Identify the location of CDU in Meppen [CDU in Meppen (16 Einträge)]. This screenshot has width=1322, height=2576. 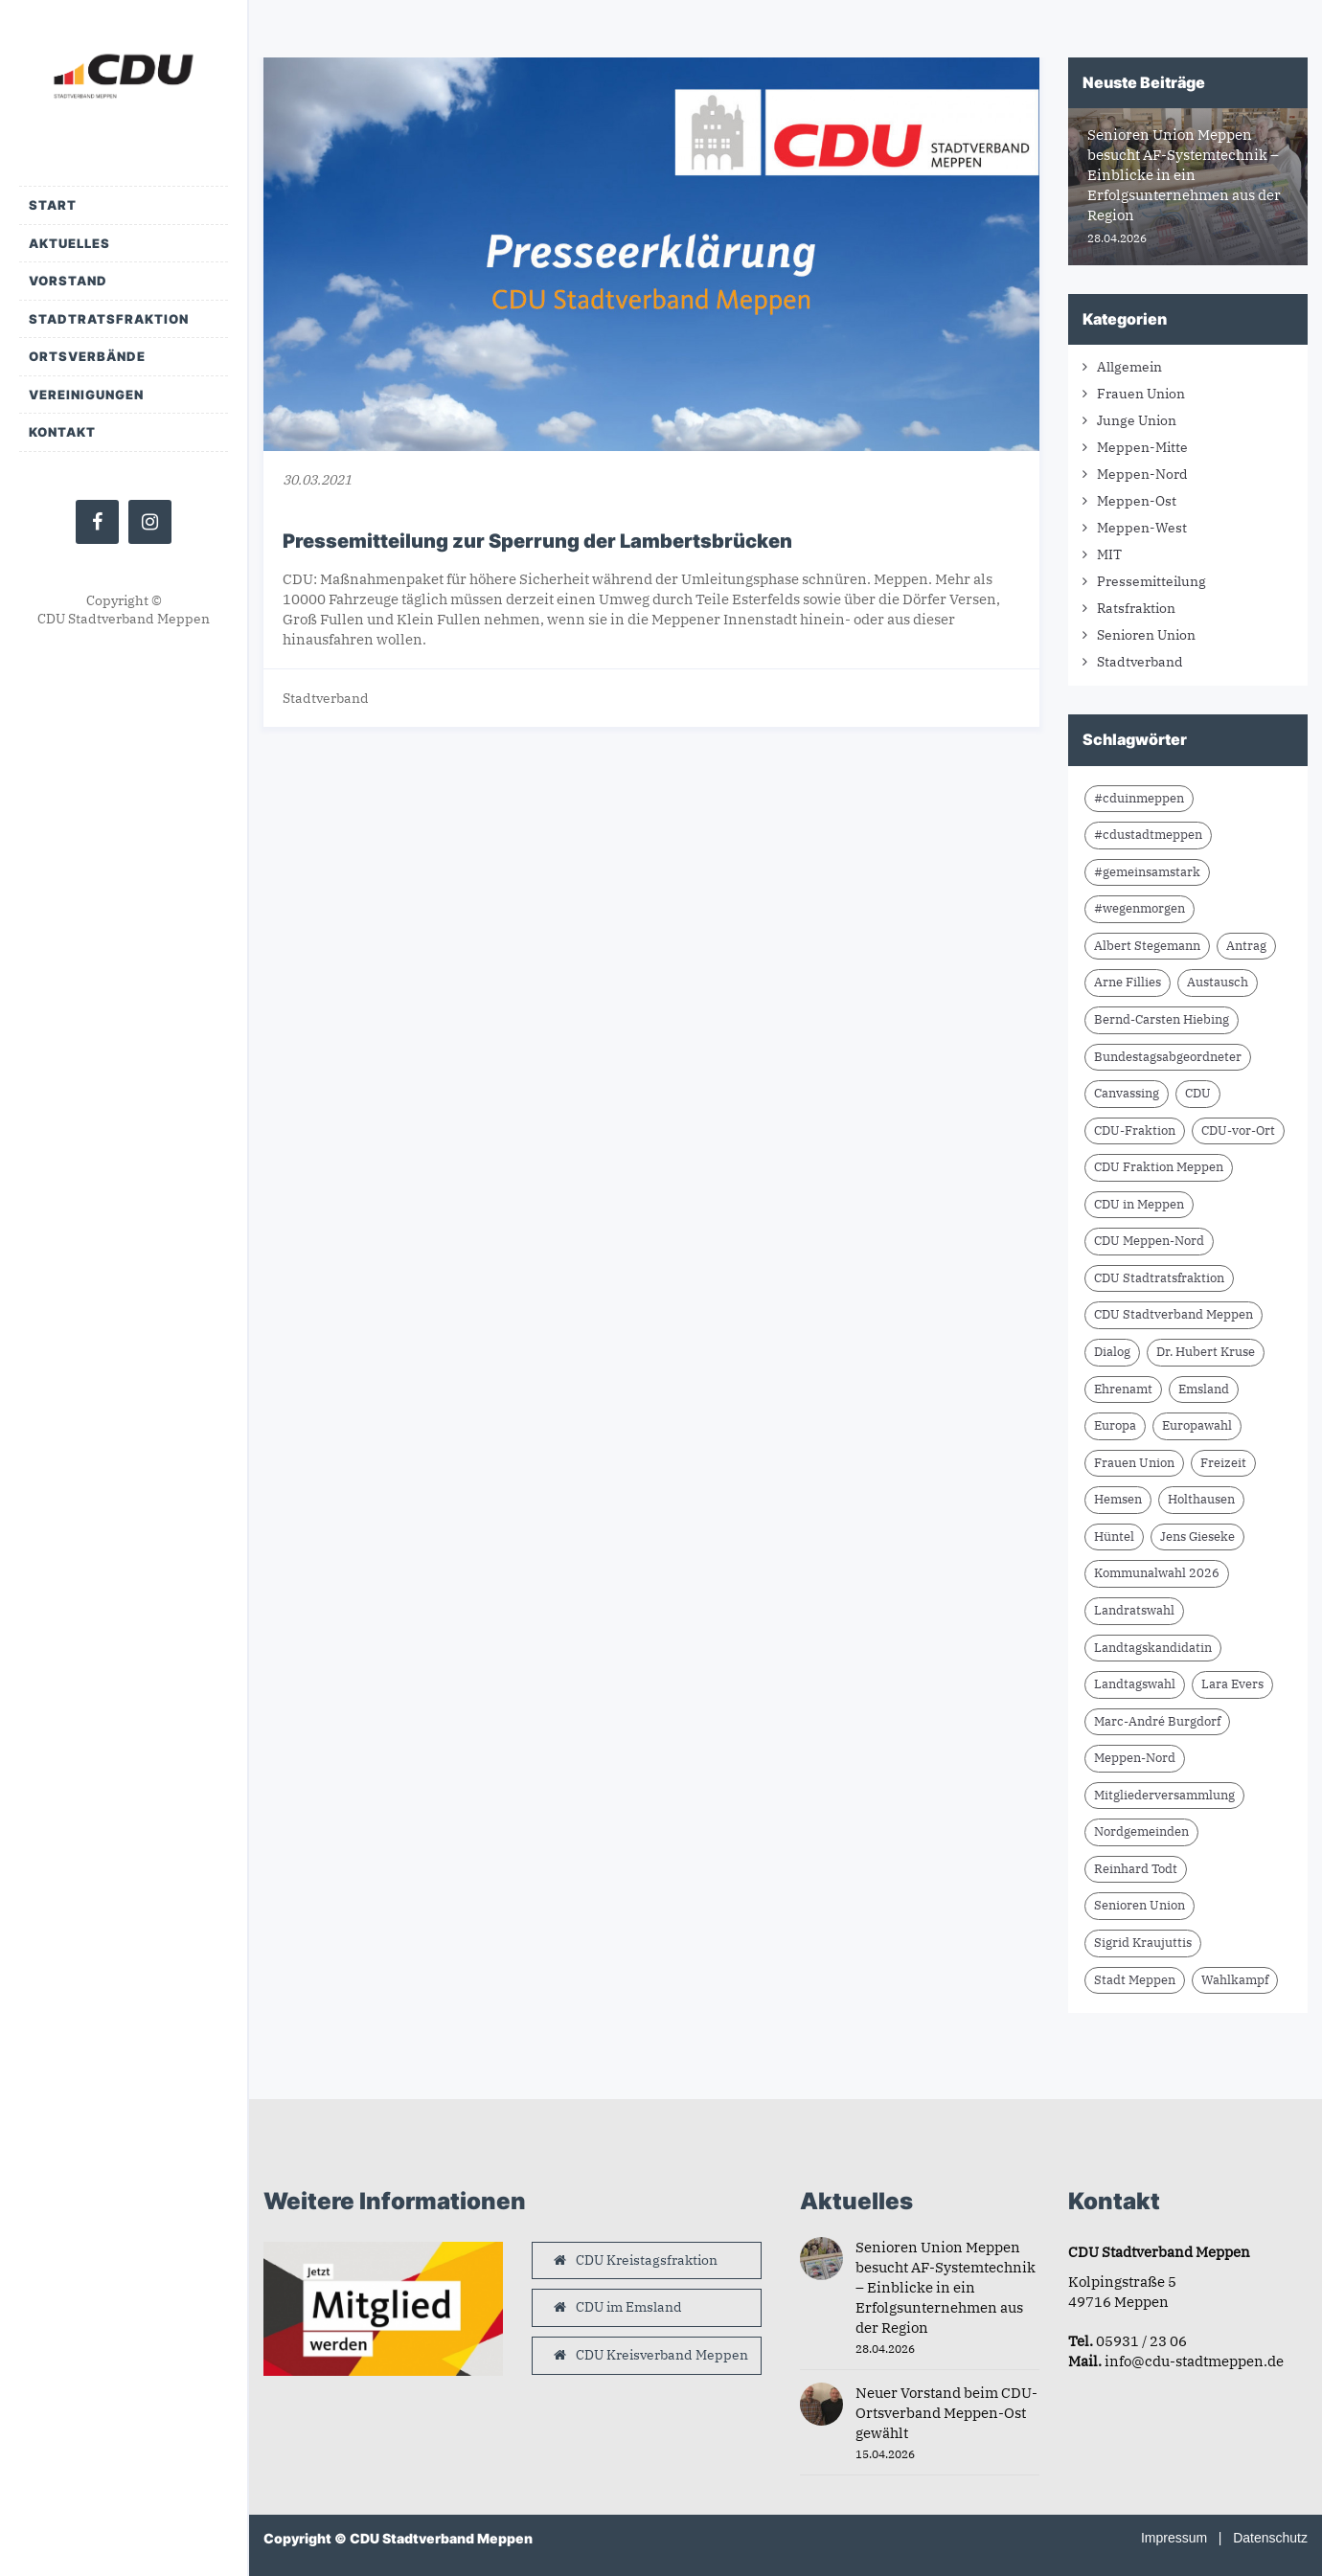
(1139, 1204).